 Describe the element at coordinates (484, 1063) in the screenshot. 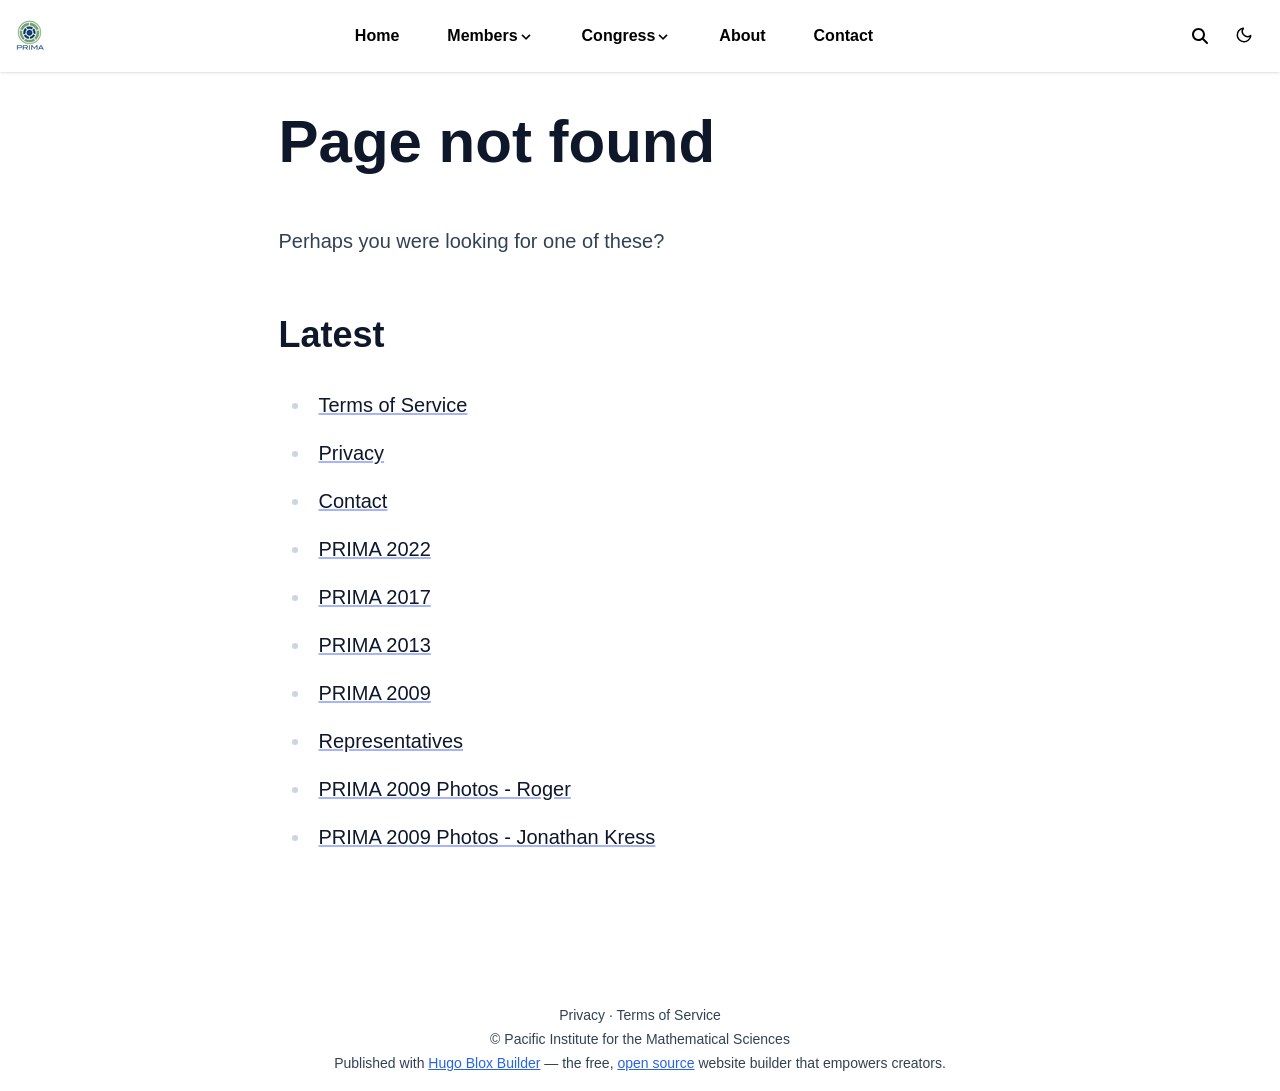

I see `Hugo Blox Builder` at that location.